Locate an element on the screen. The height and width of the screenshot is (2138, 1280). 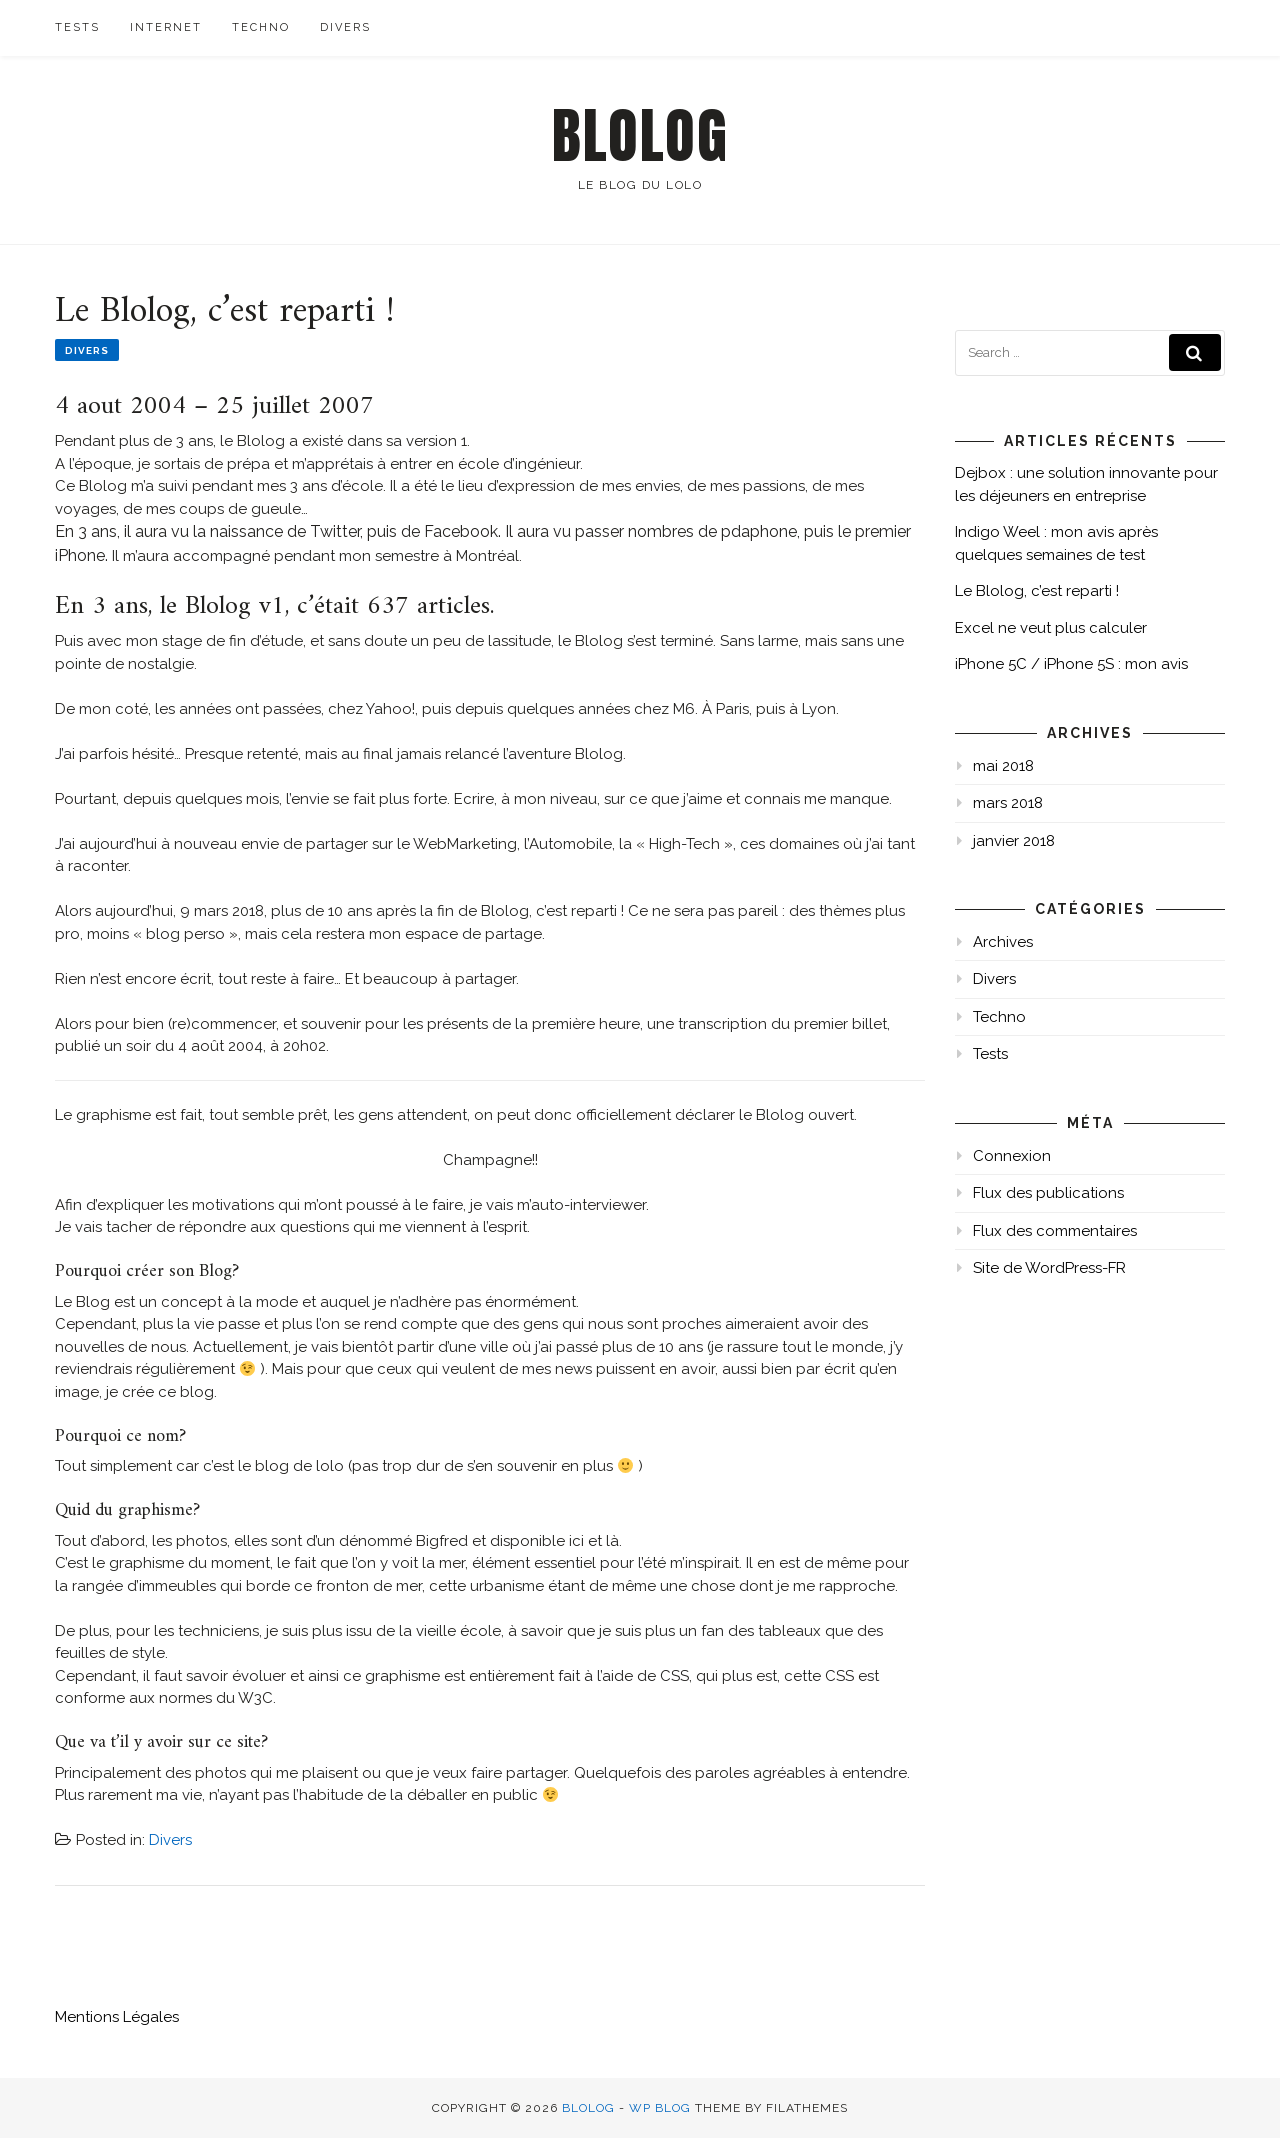
Site de WordPress-FR is located at coordinates (1049, 1268).